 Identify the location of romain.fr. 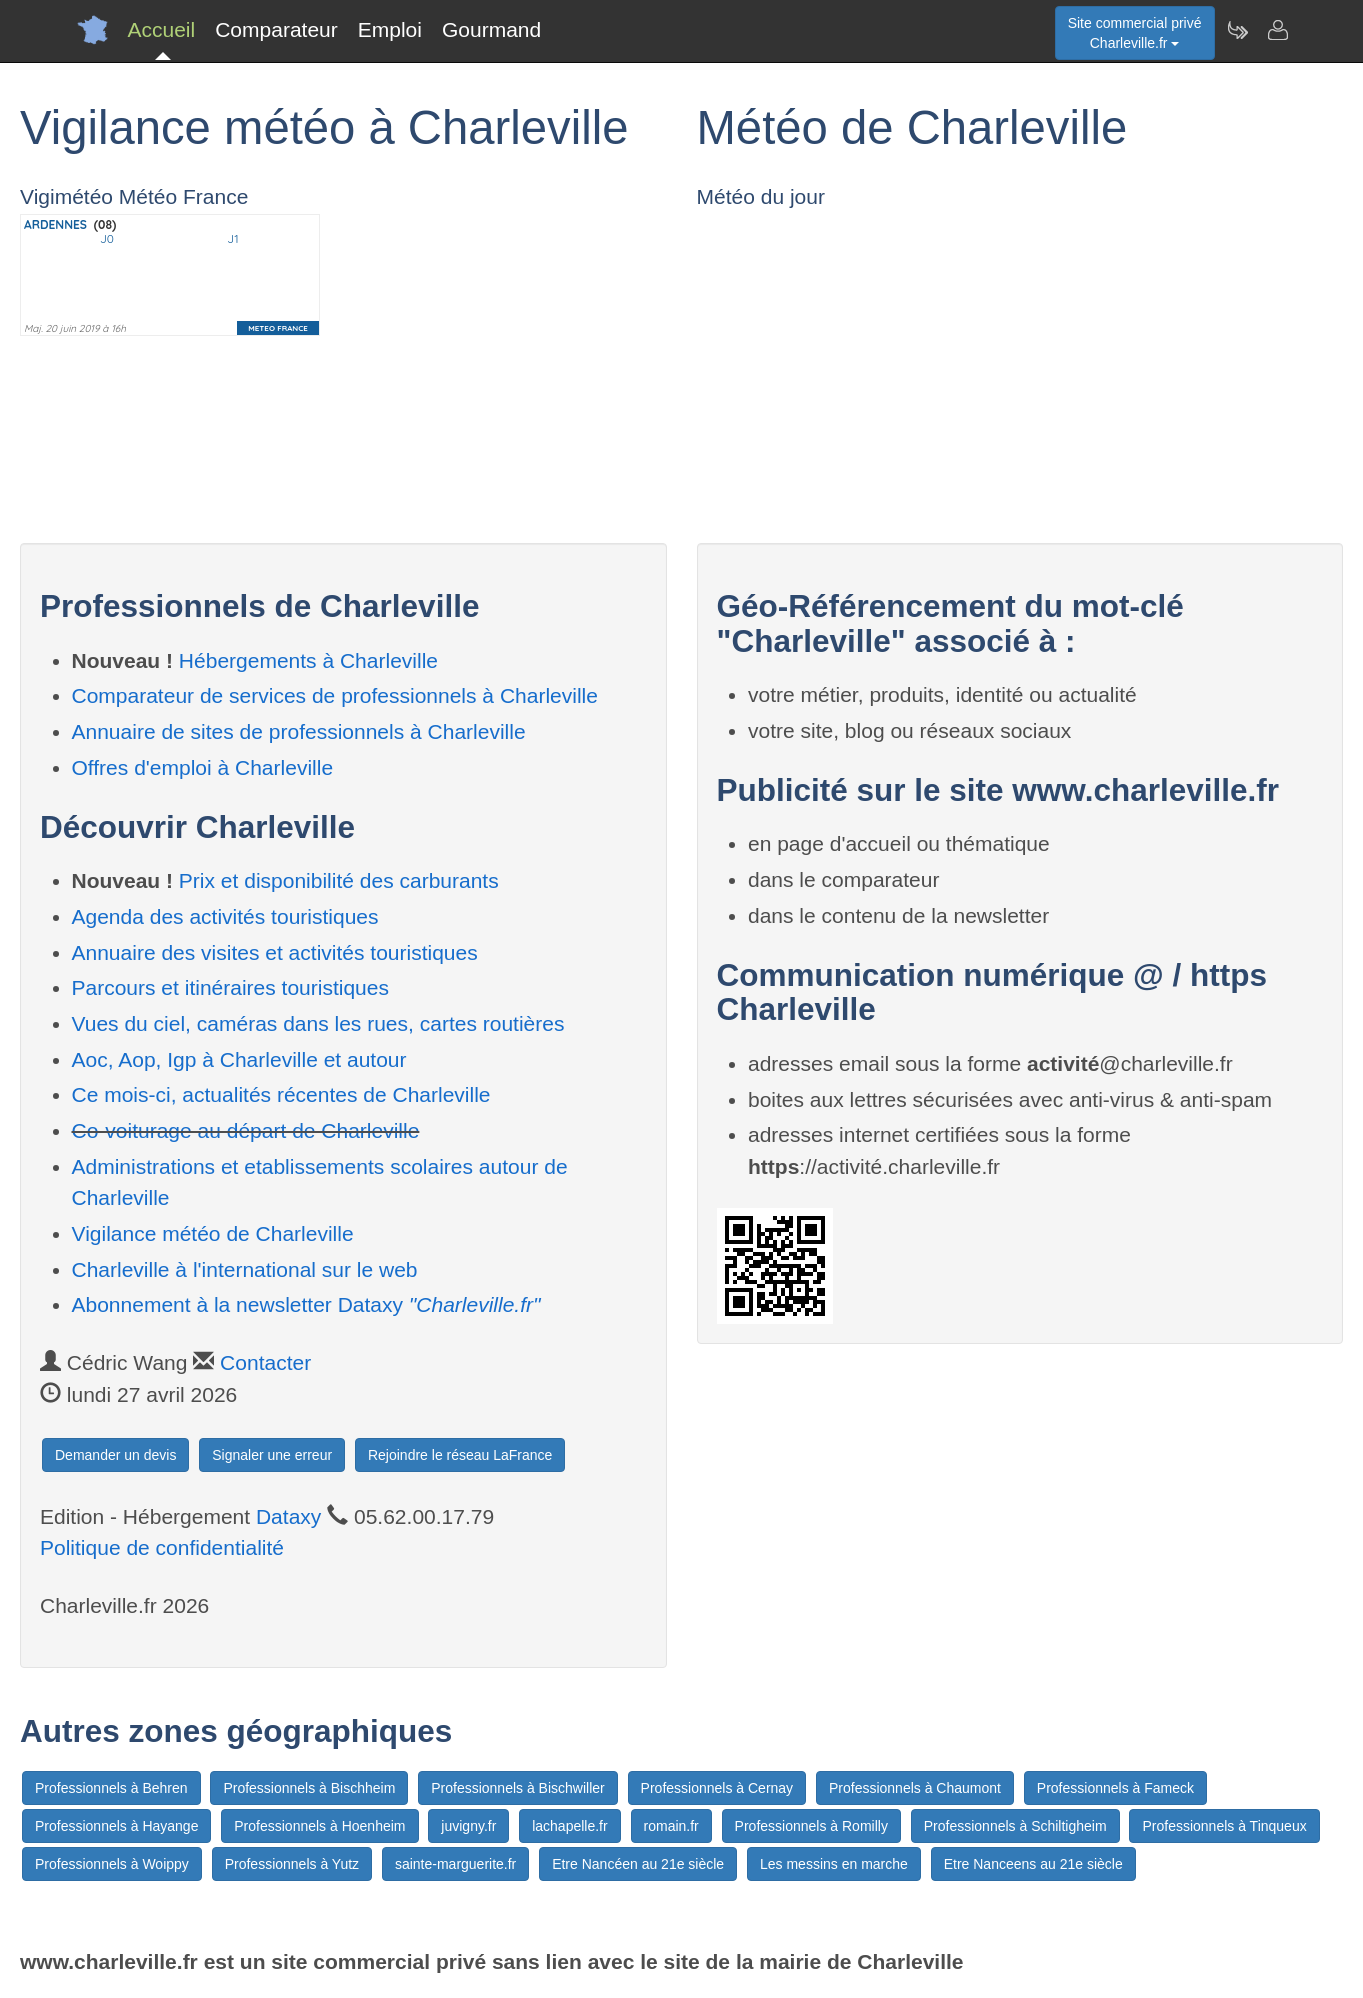
(671, 1826).